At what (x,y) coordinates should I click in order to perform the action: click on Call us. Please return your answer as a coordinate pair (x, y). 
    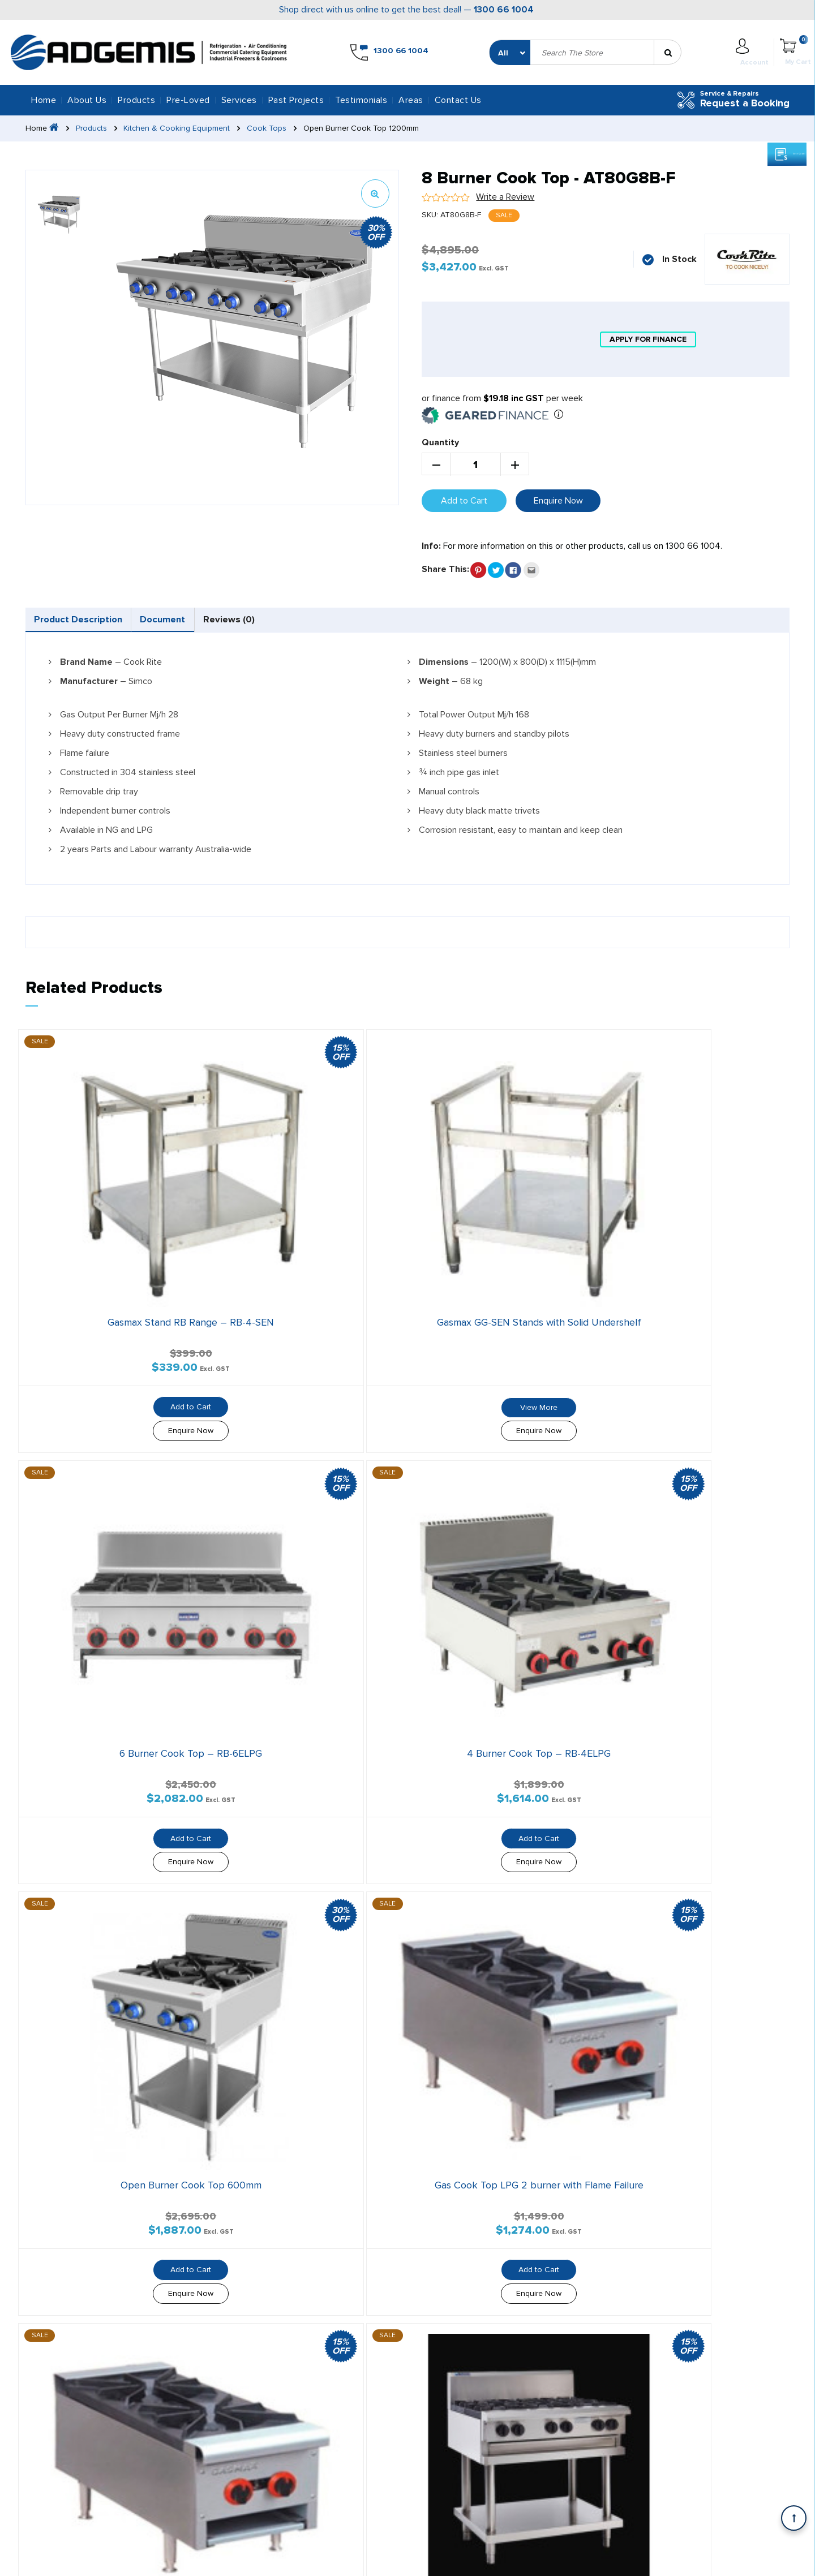
    Looking at the image, I should click on (568, 2394).